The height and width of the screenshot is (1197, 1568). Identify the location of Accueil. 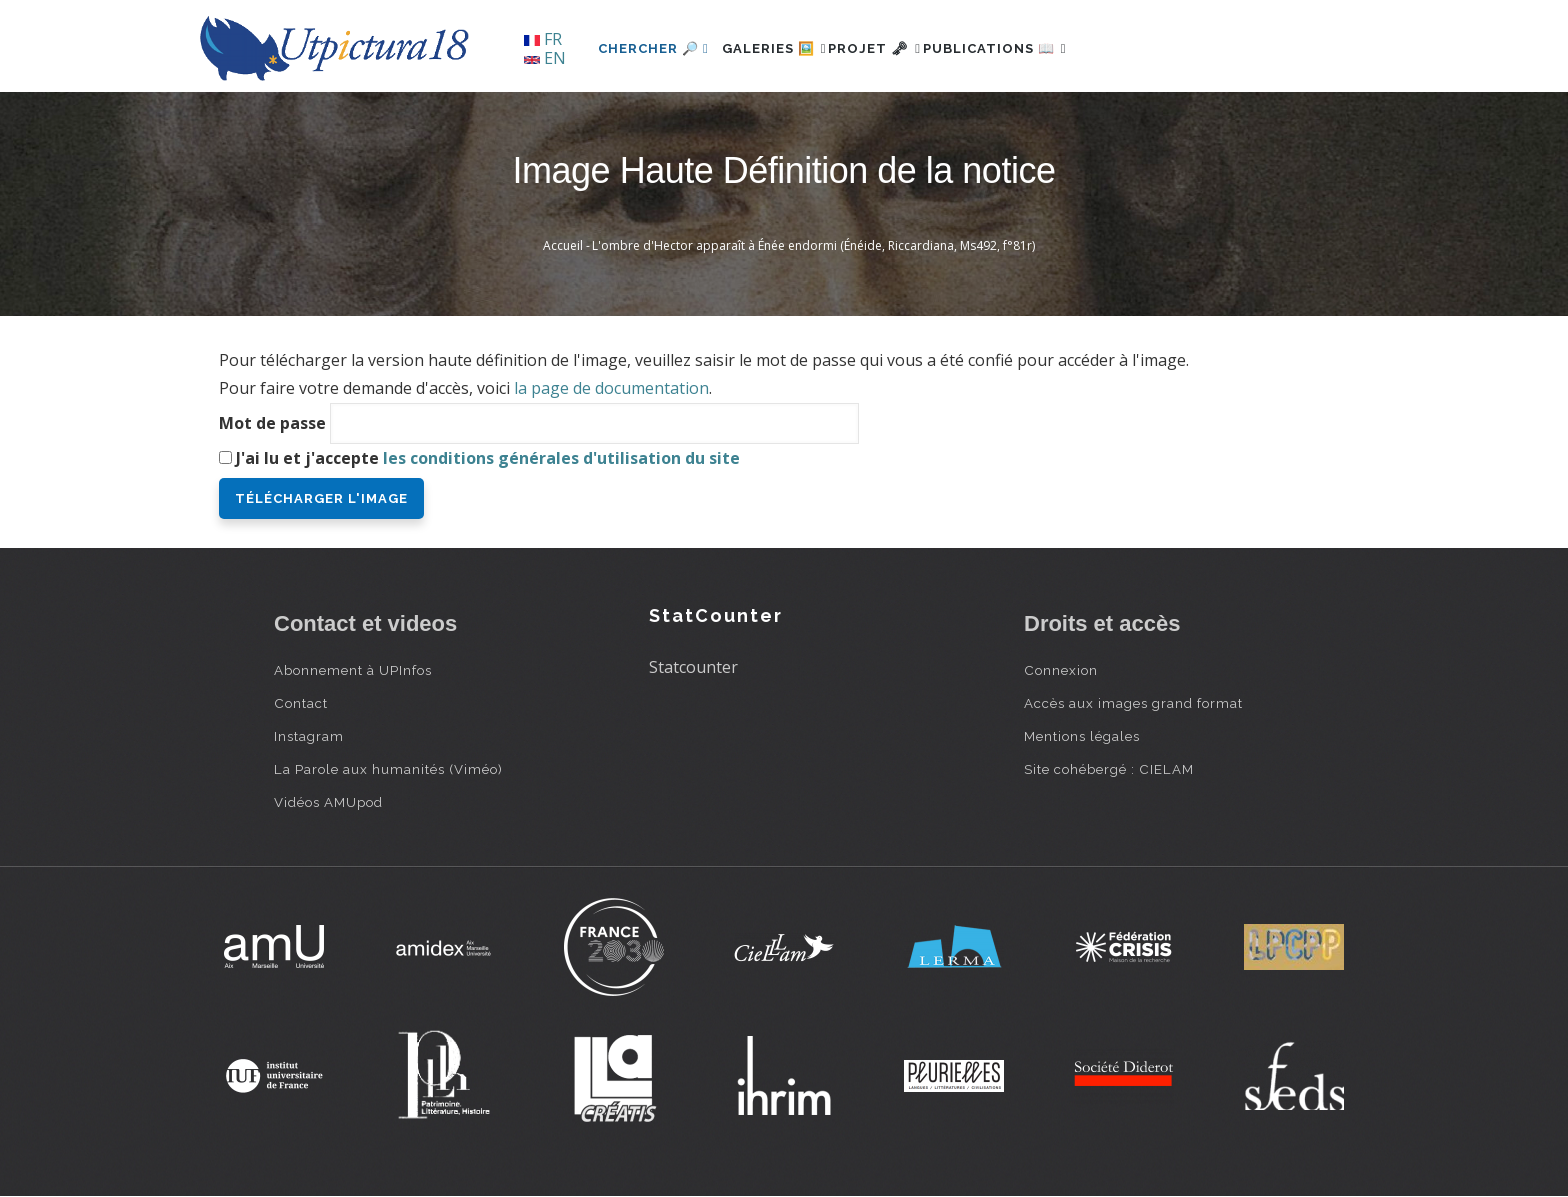
(563, 245).